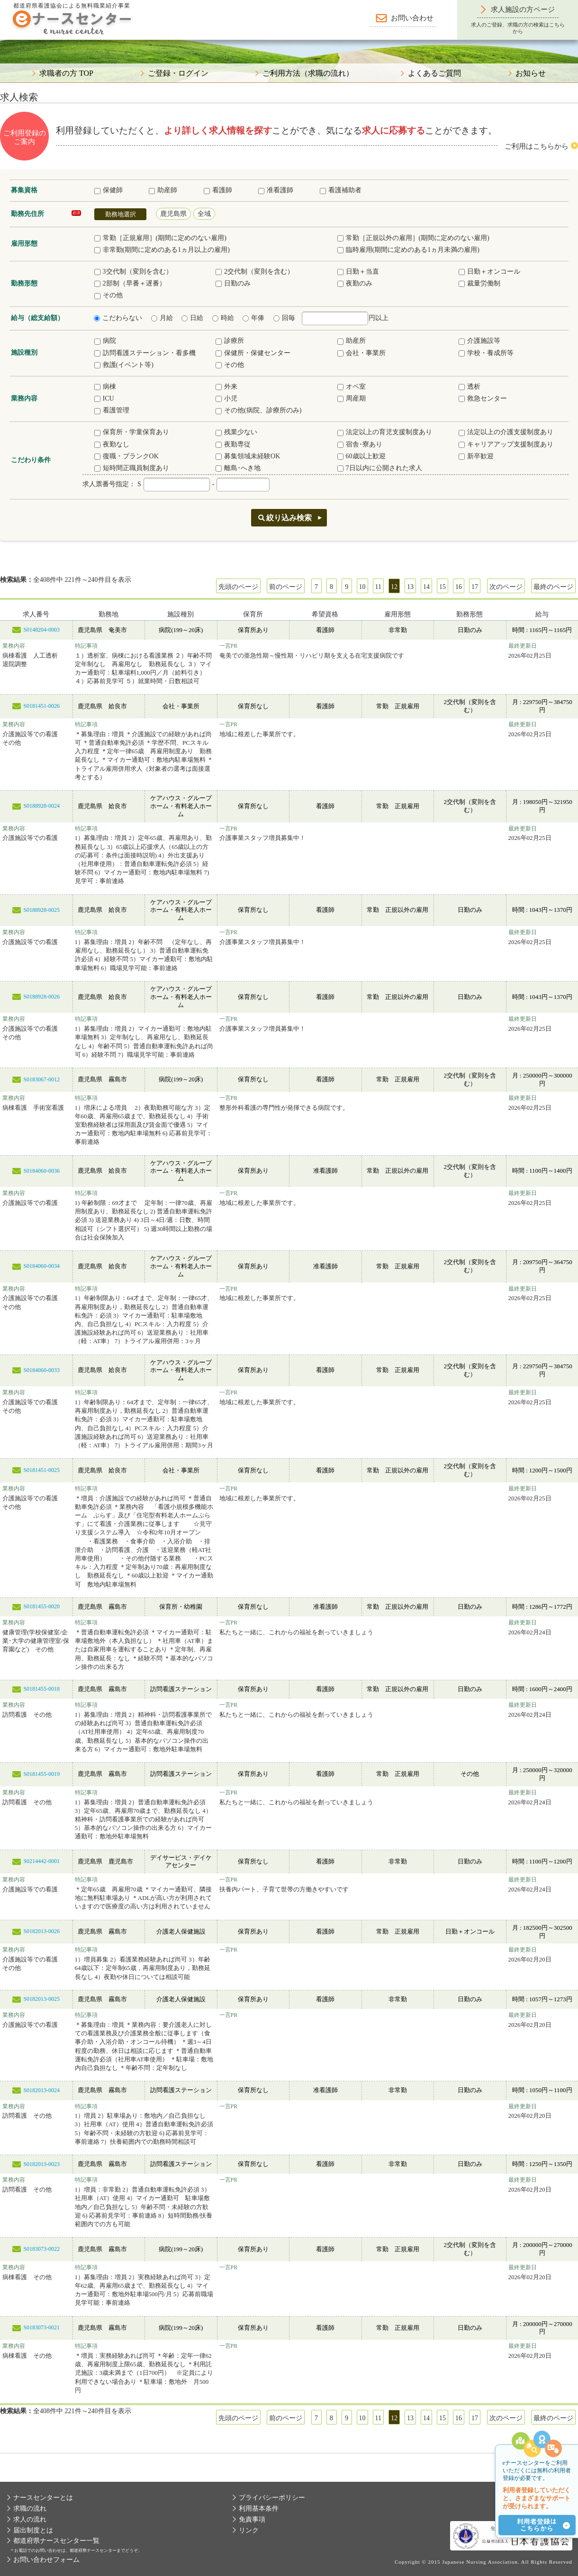 The height and width of the screenshot is (2576, 578). I want to click on S0181455-0019, so click(41, 1774).